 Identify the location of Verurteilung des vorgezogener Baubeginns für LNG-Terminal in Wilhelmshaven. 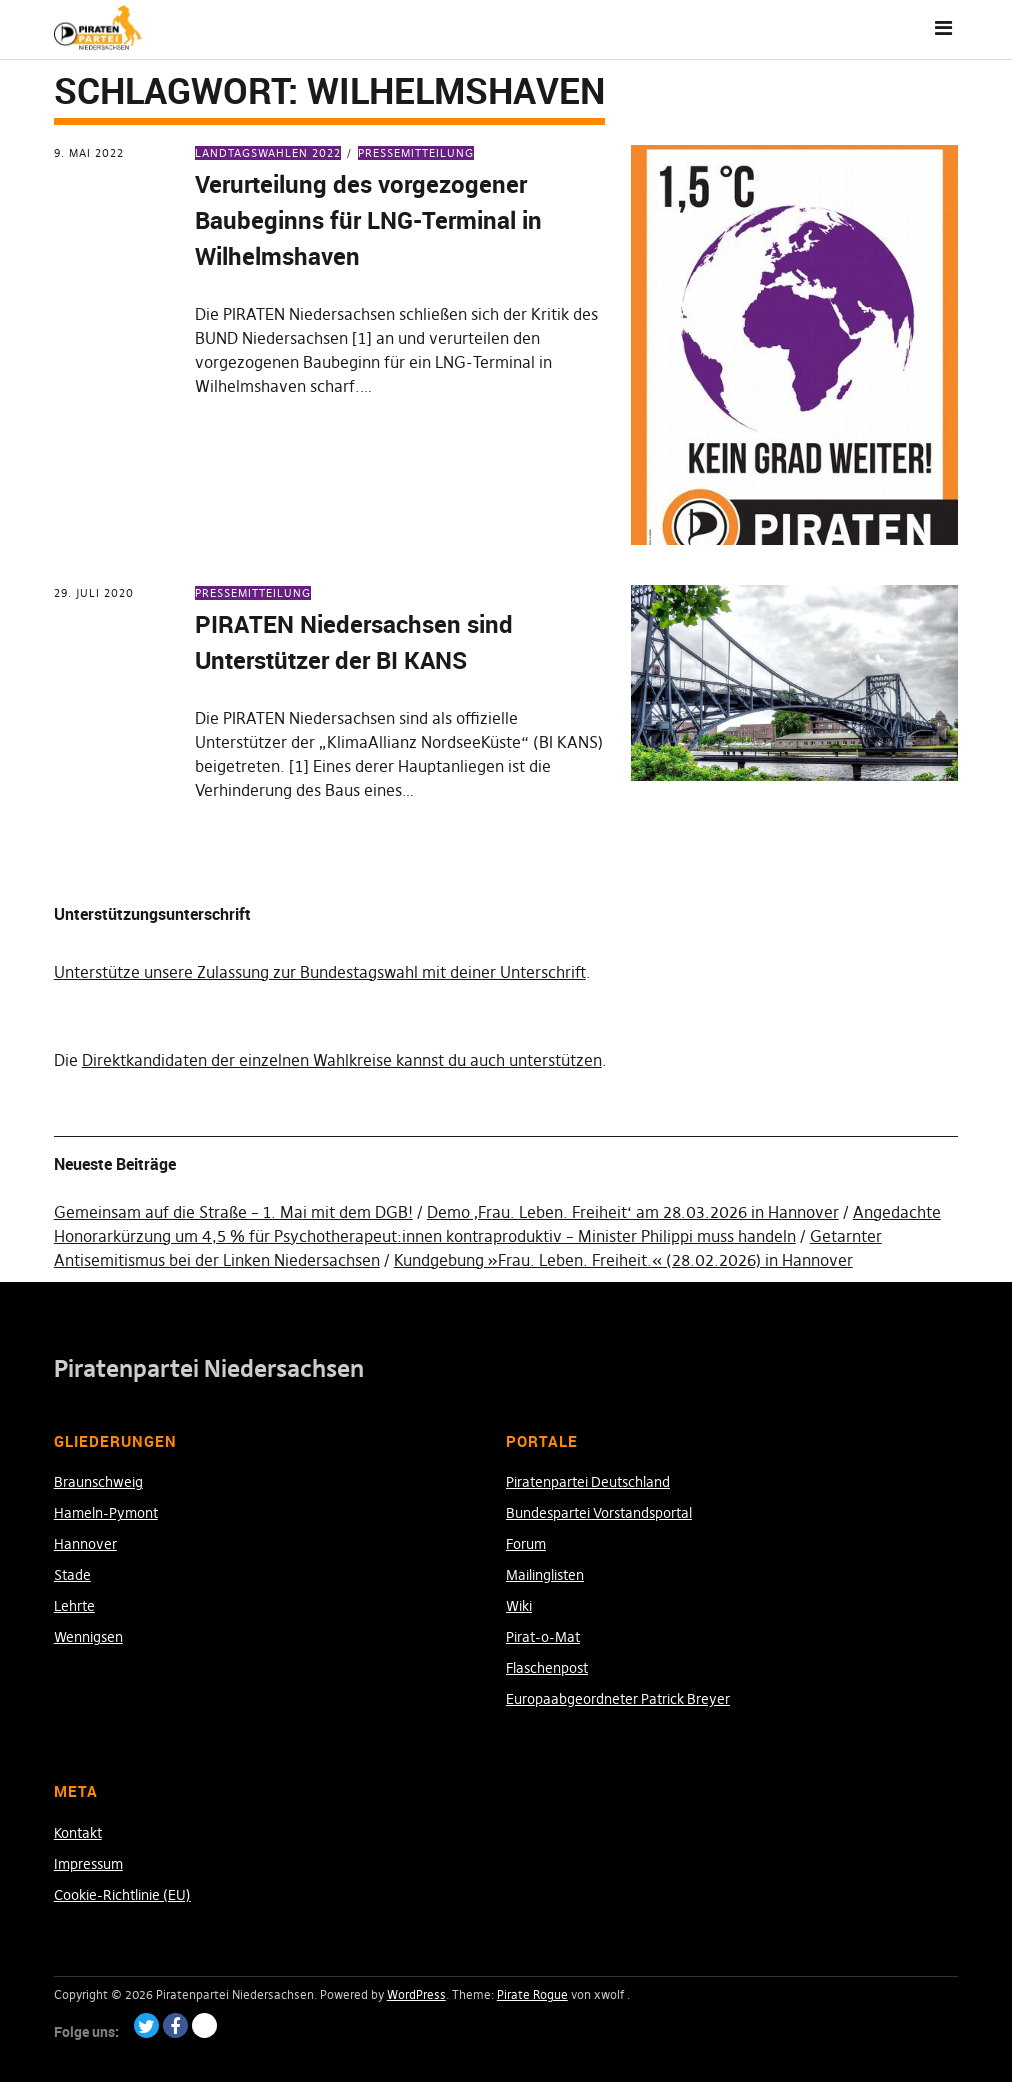
(368, 220).